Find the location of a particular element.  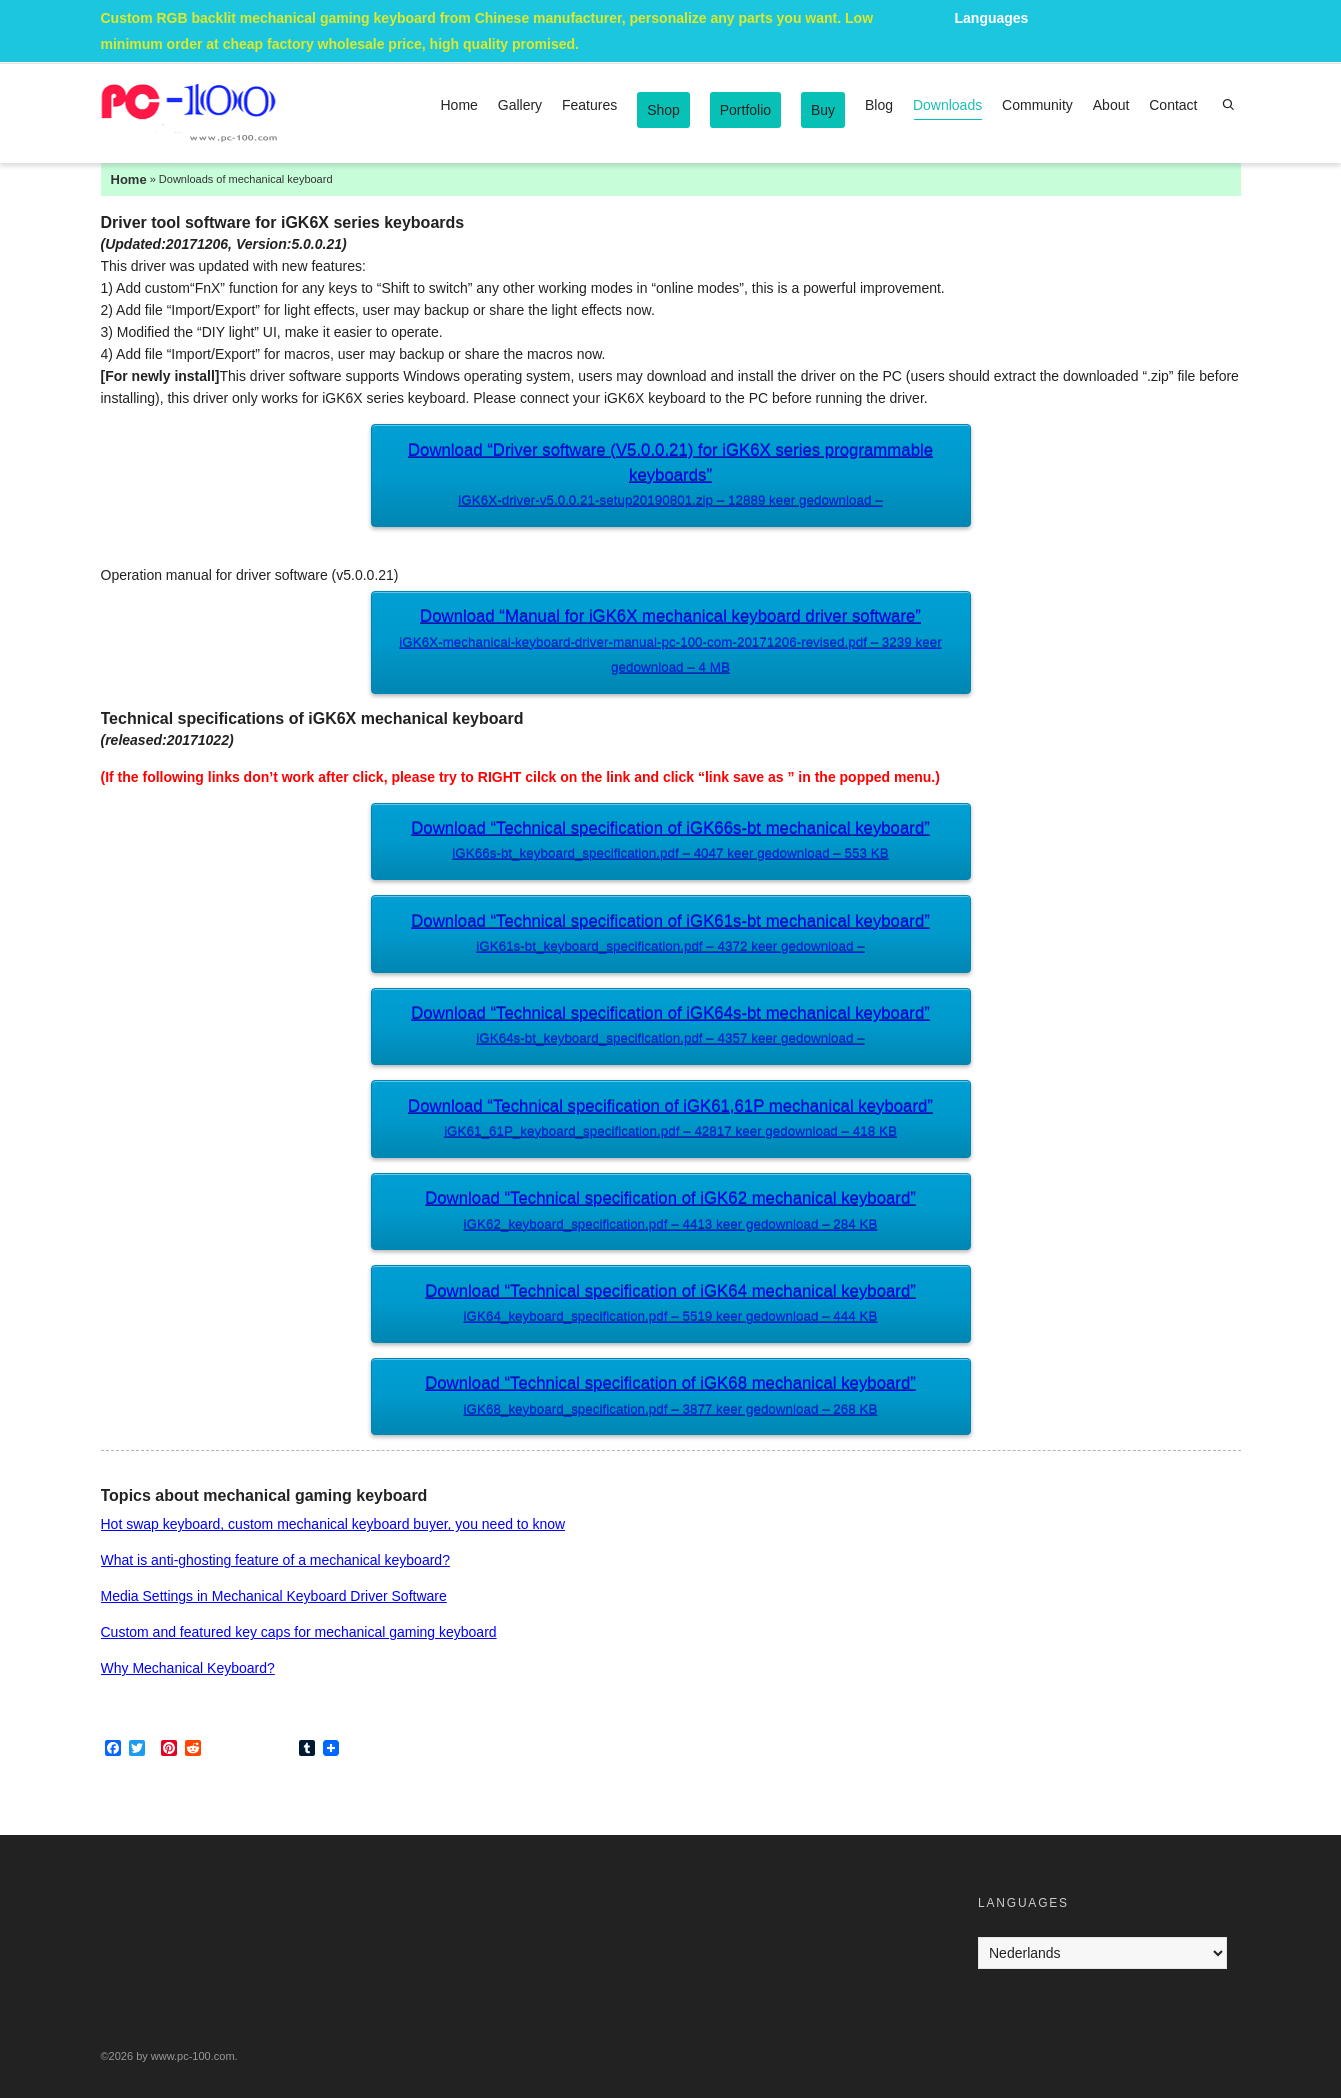

Hot swap keyboard, custom mechanical keyboard buyer, you need to know is located at coordinates (333, 1524).